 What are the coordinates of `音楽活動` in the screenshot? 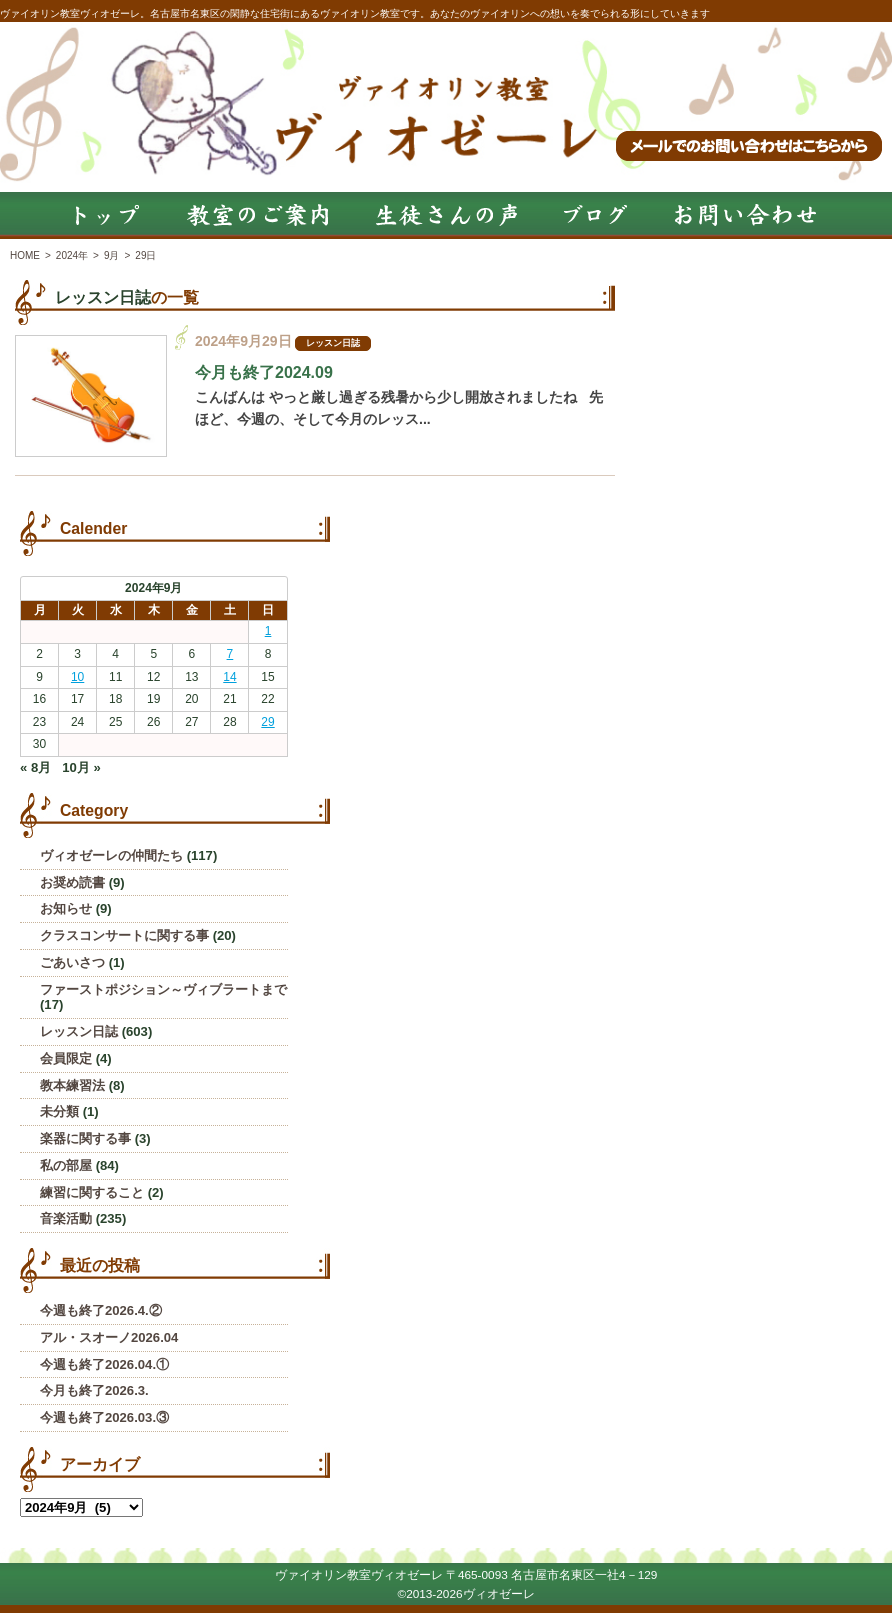 It's located at (66, 1218).